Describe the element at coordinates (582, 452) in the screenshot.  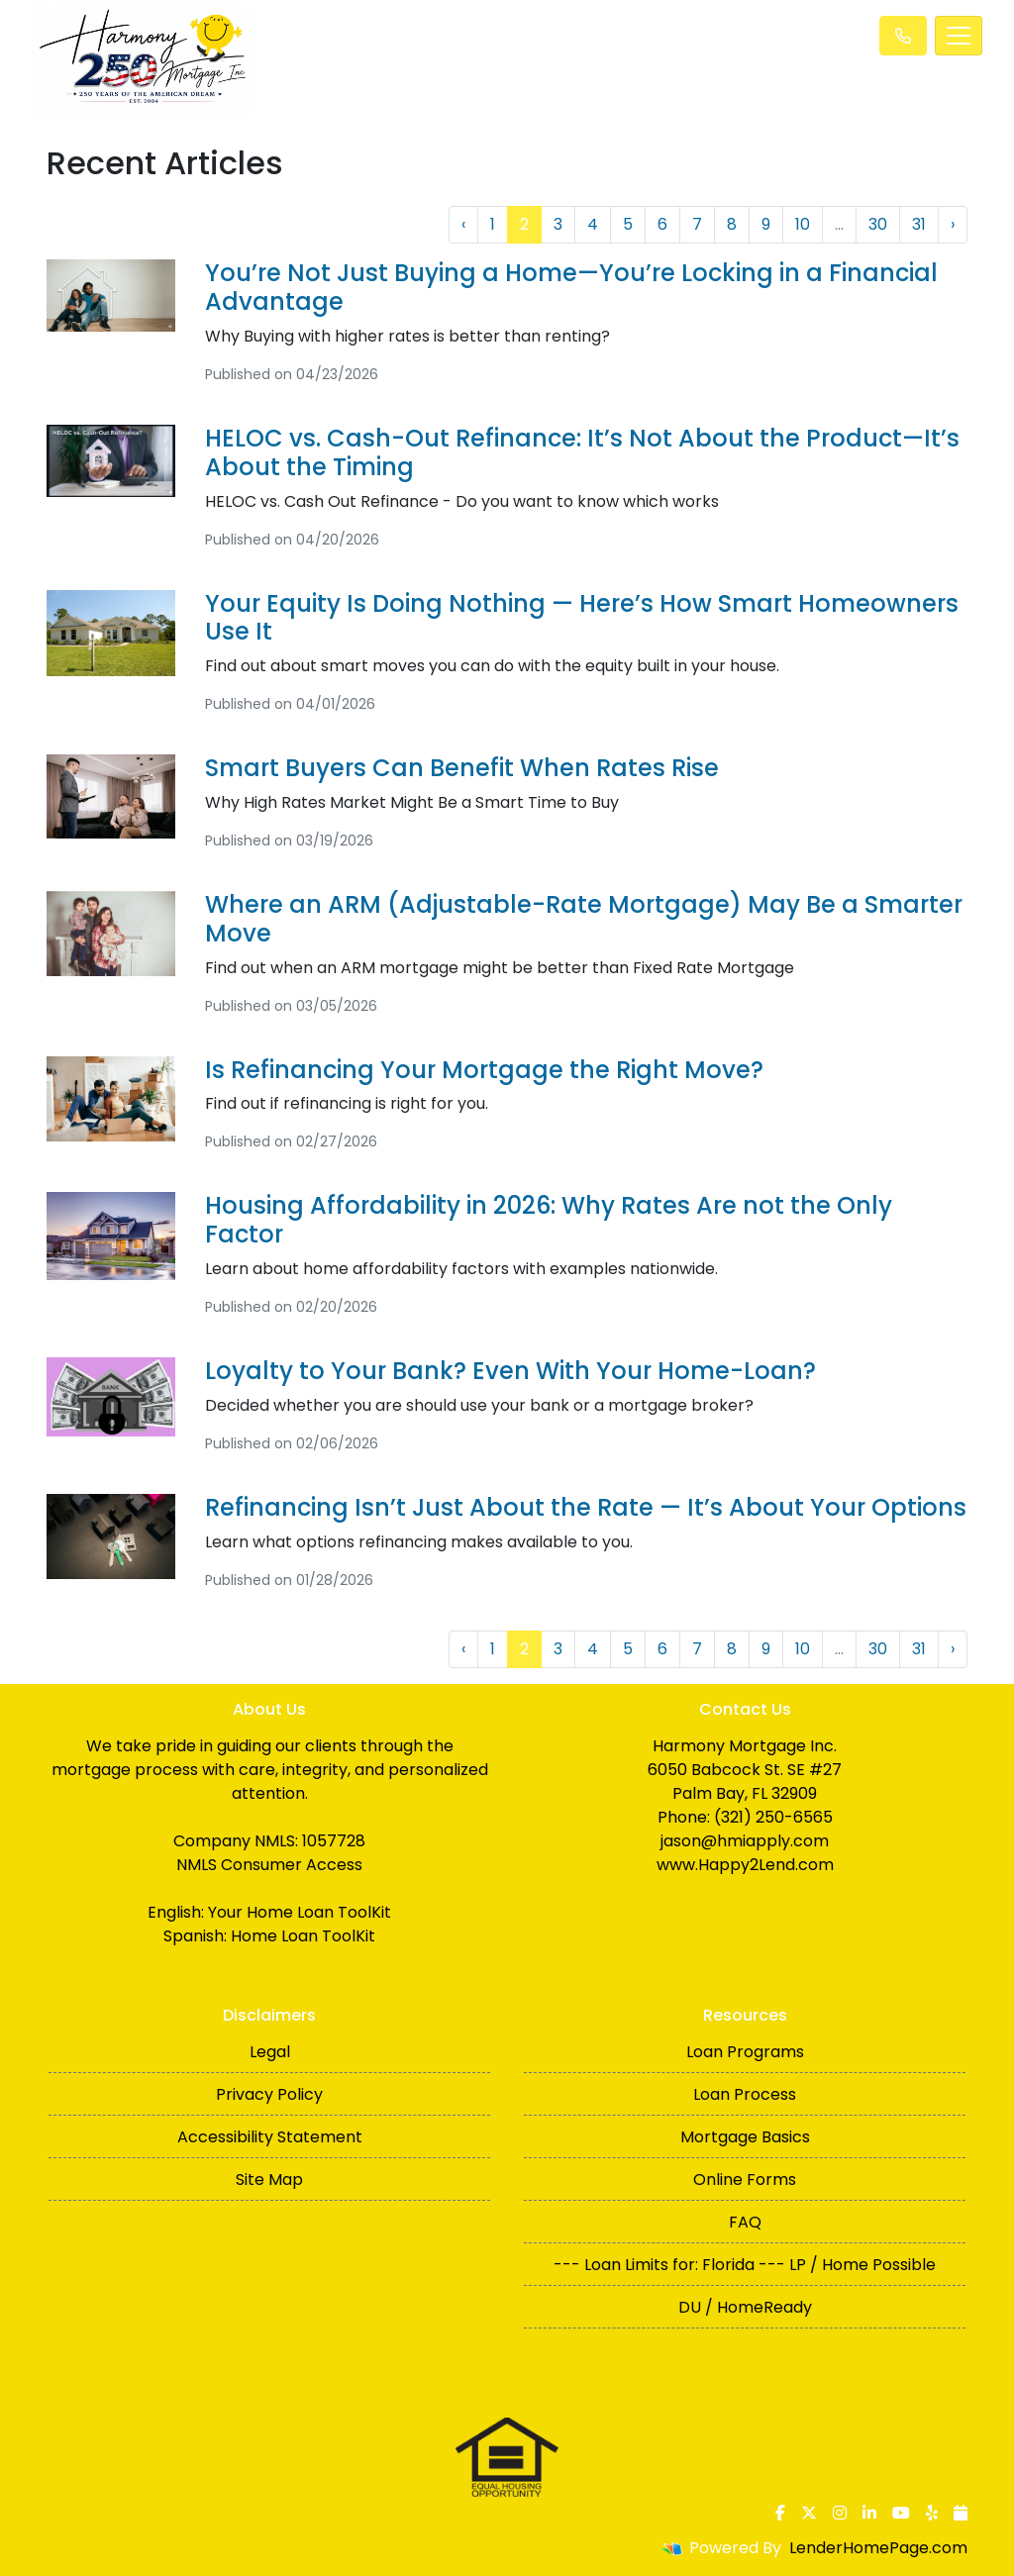
I see `HELOC vs. Cash-Out Refinance: It’s Not About the Product—It’s About the Timing` at that location.